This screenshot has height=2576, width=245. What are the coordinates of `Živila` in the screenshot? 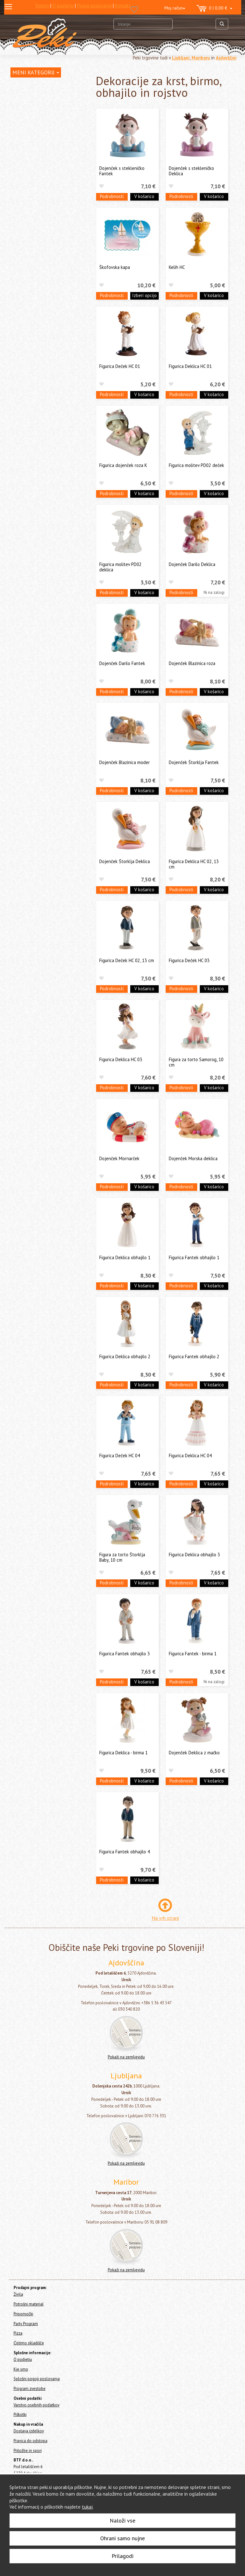 It's located at (15, 99).